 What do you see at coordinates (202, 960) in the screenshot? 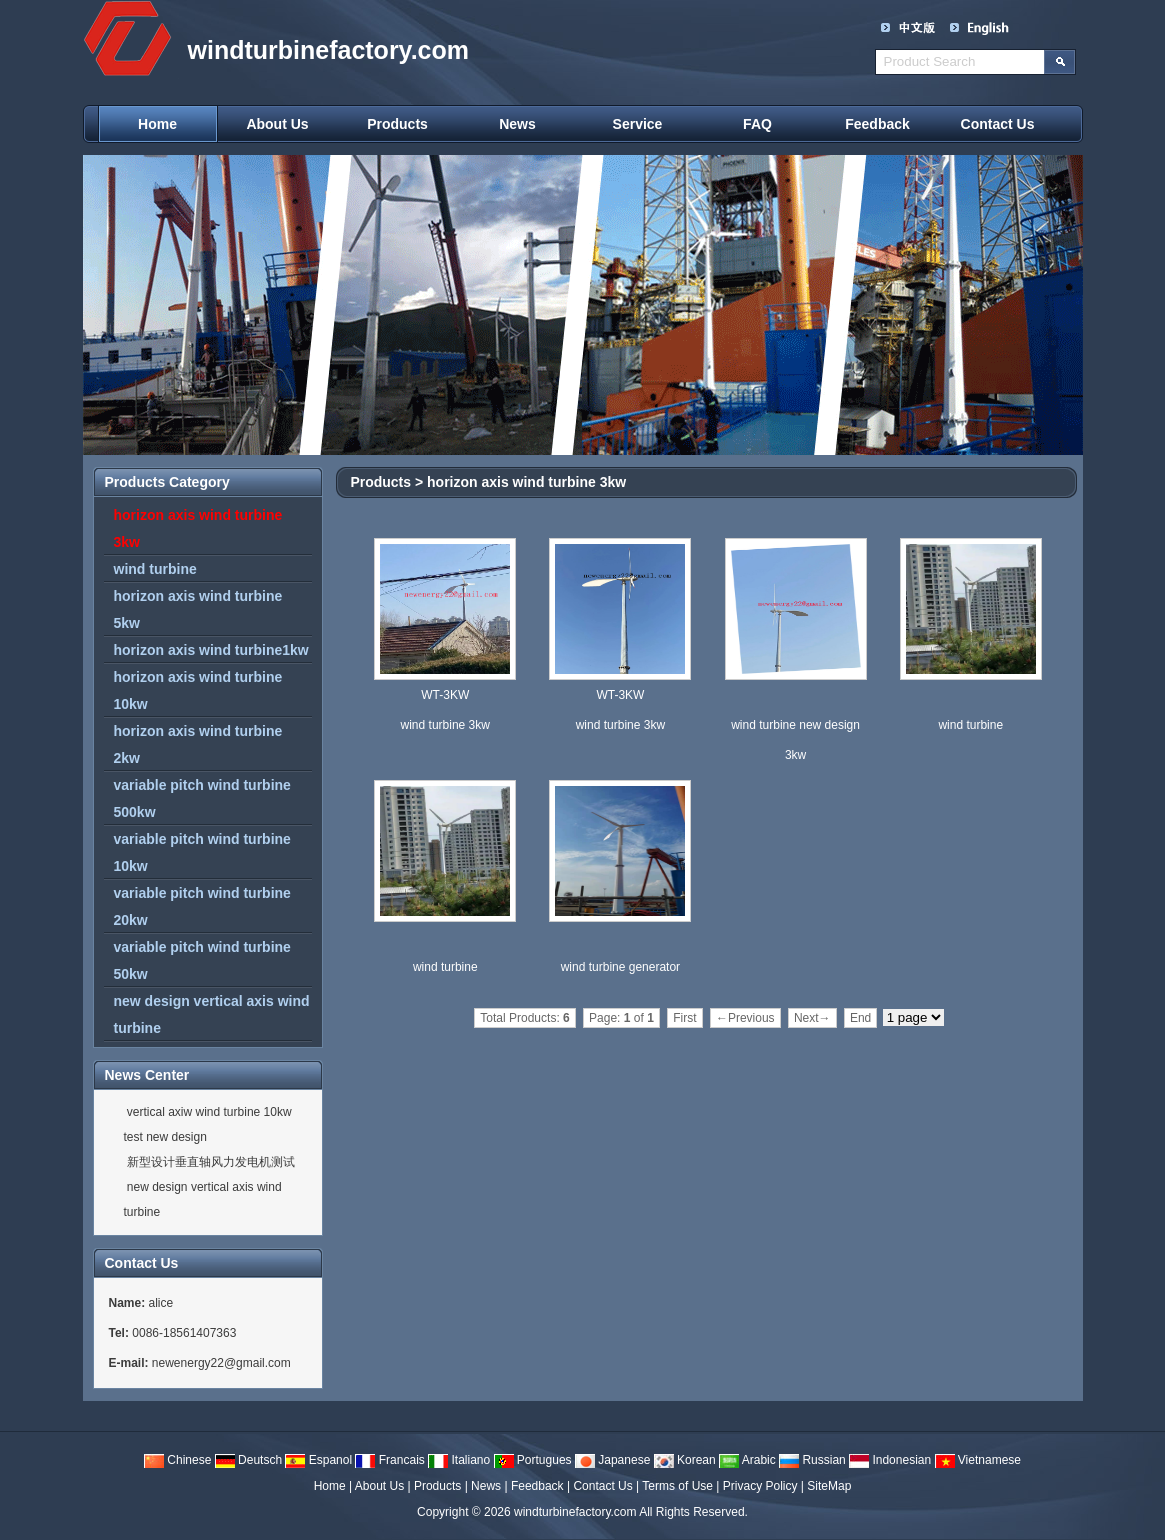
I see `variable pitch wind turbine 50kw` at bounding box center [202, 960].